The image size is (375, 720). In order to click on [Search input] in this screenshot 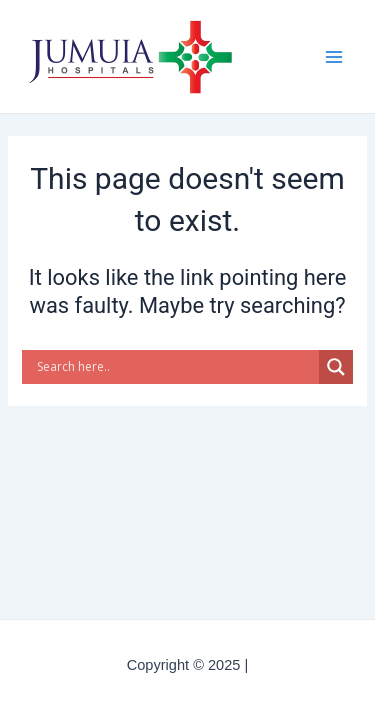, I will do `click(175, 367)`.